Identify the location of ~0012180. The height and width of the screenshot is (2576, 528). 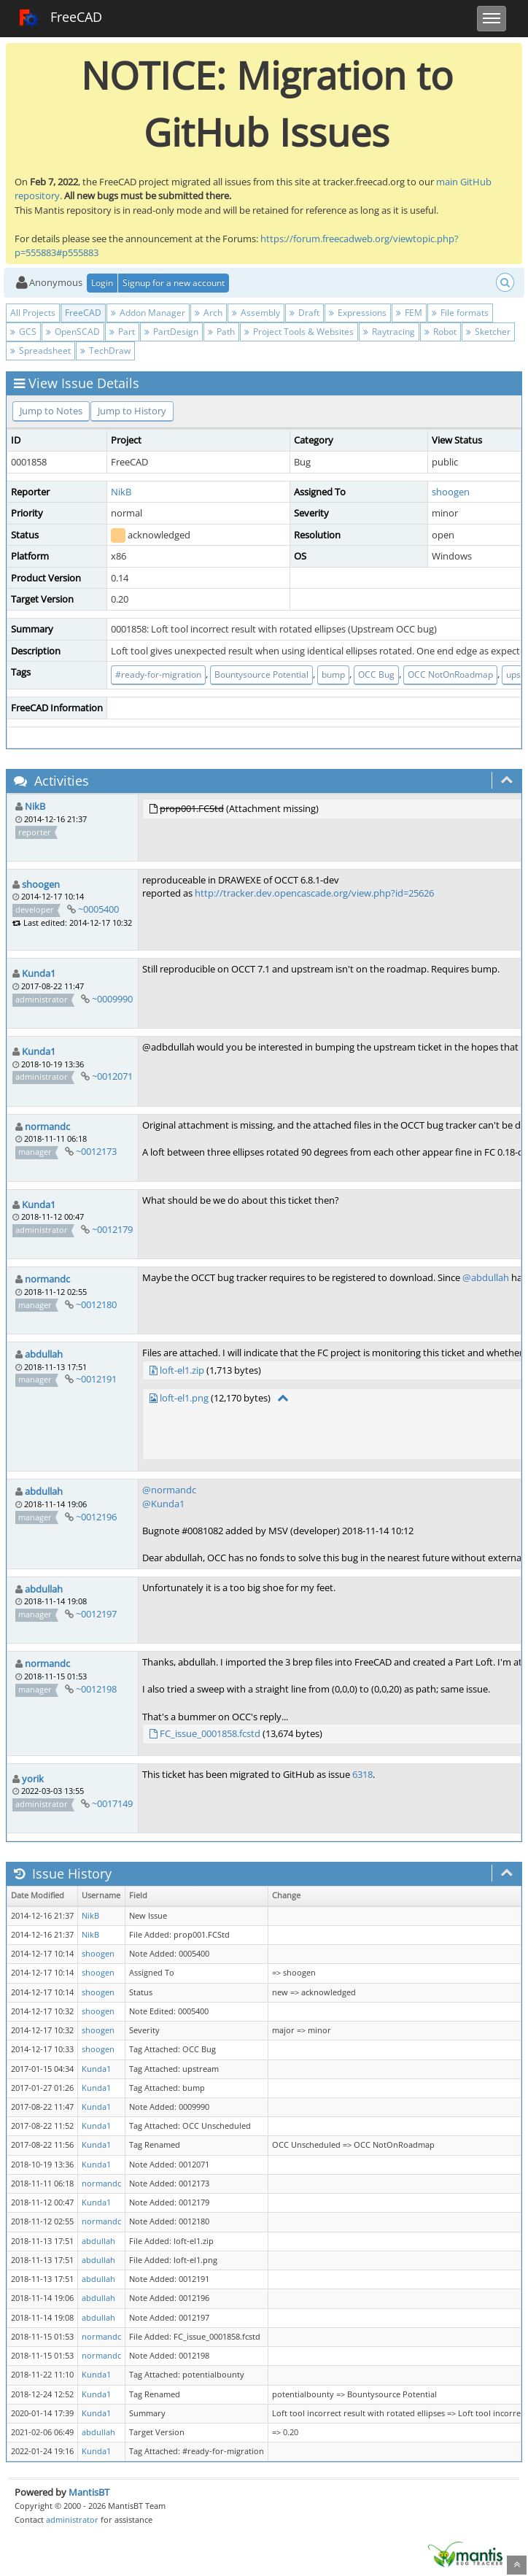
(96, 1304).